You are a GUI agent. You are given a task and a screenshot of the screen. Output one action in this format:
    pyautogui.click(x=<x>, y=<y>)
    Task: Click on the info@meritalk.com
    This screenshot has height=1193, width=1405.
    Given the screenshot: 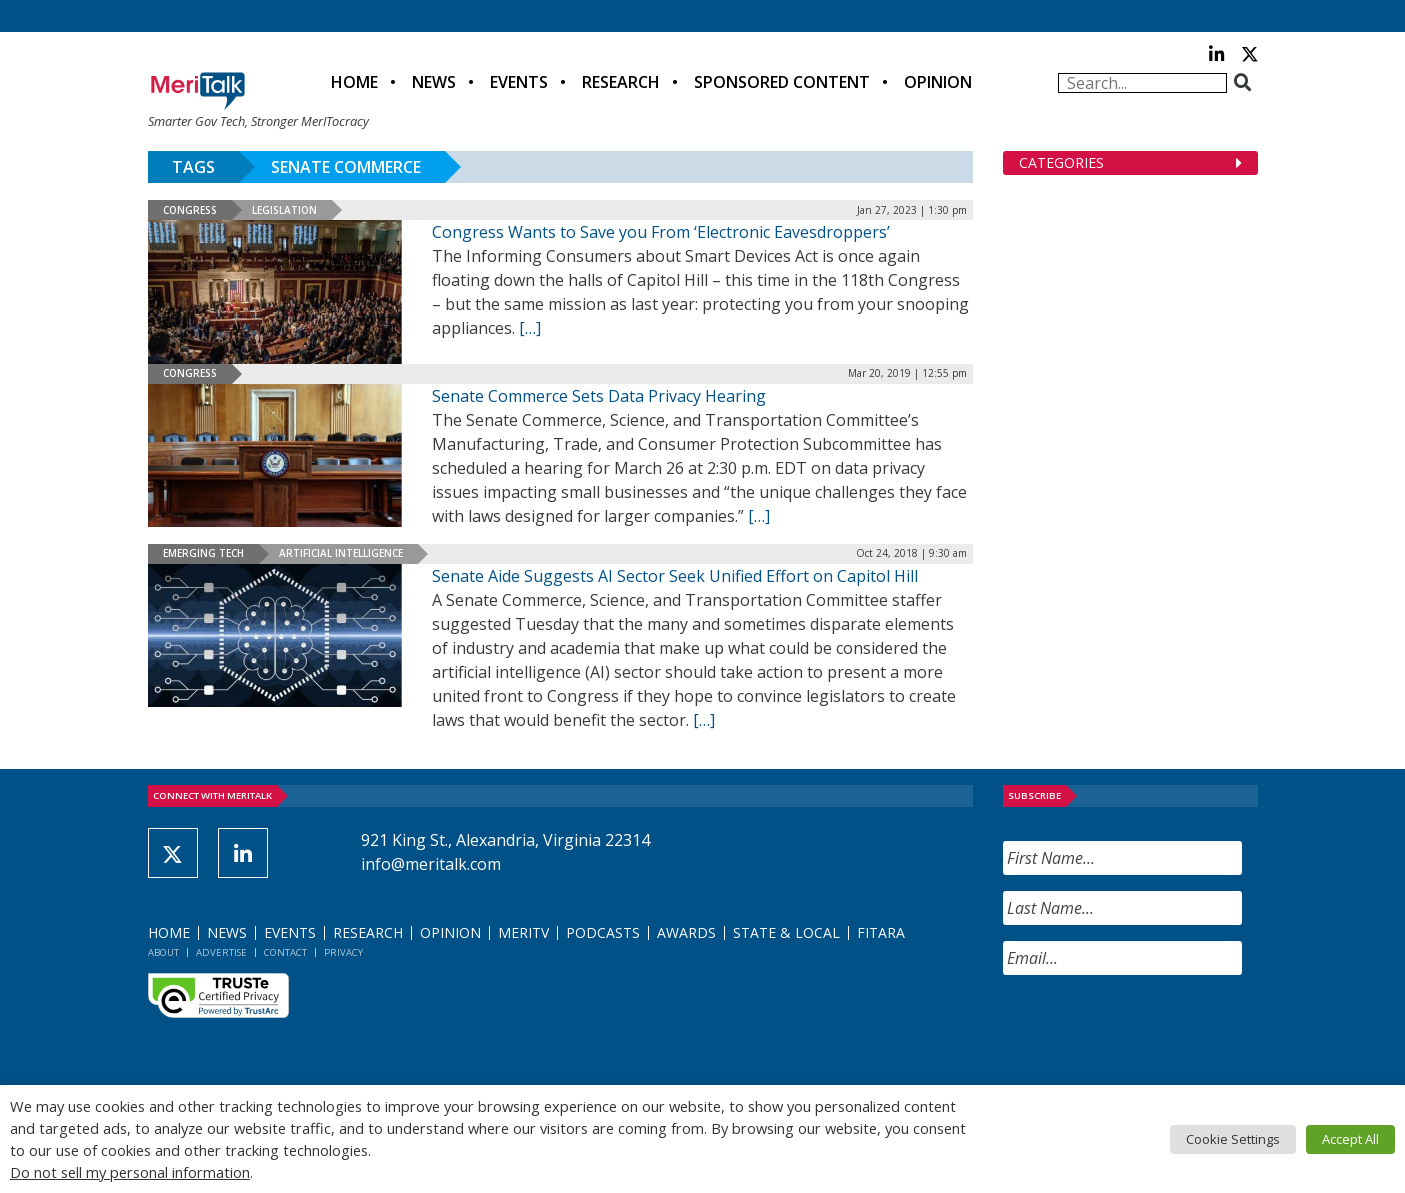 What is the action you would take?
    pyautogui.click(x=431, y=864)
    